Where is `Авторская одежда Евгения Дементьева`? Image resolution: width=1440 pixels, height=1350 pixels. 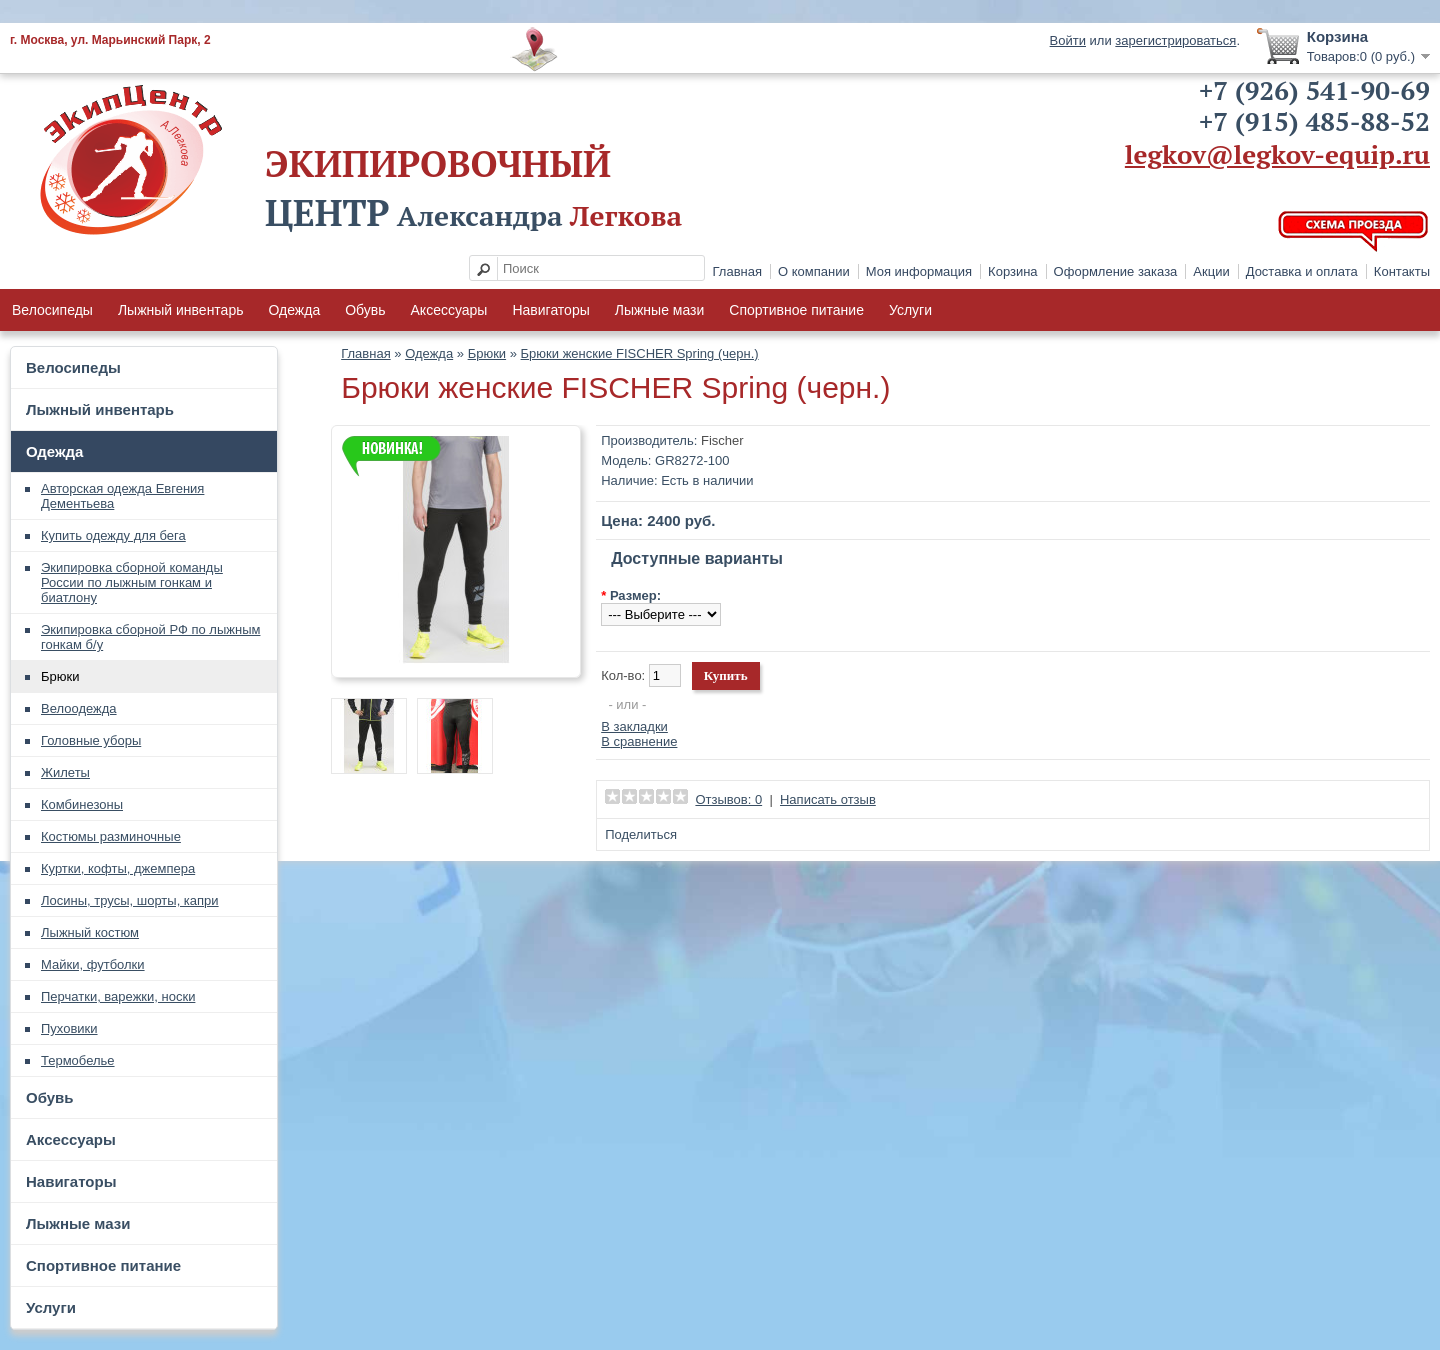 Авторская одежда Евгения Дементьева is located at coordinates (122, 496).